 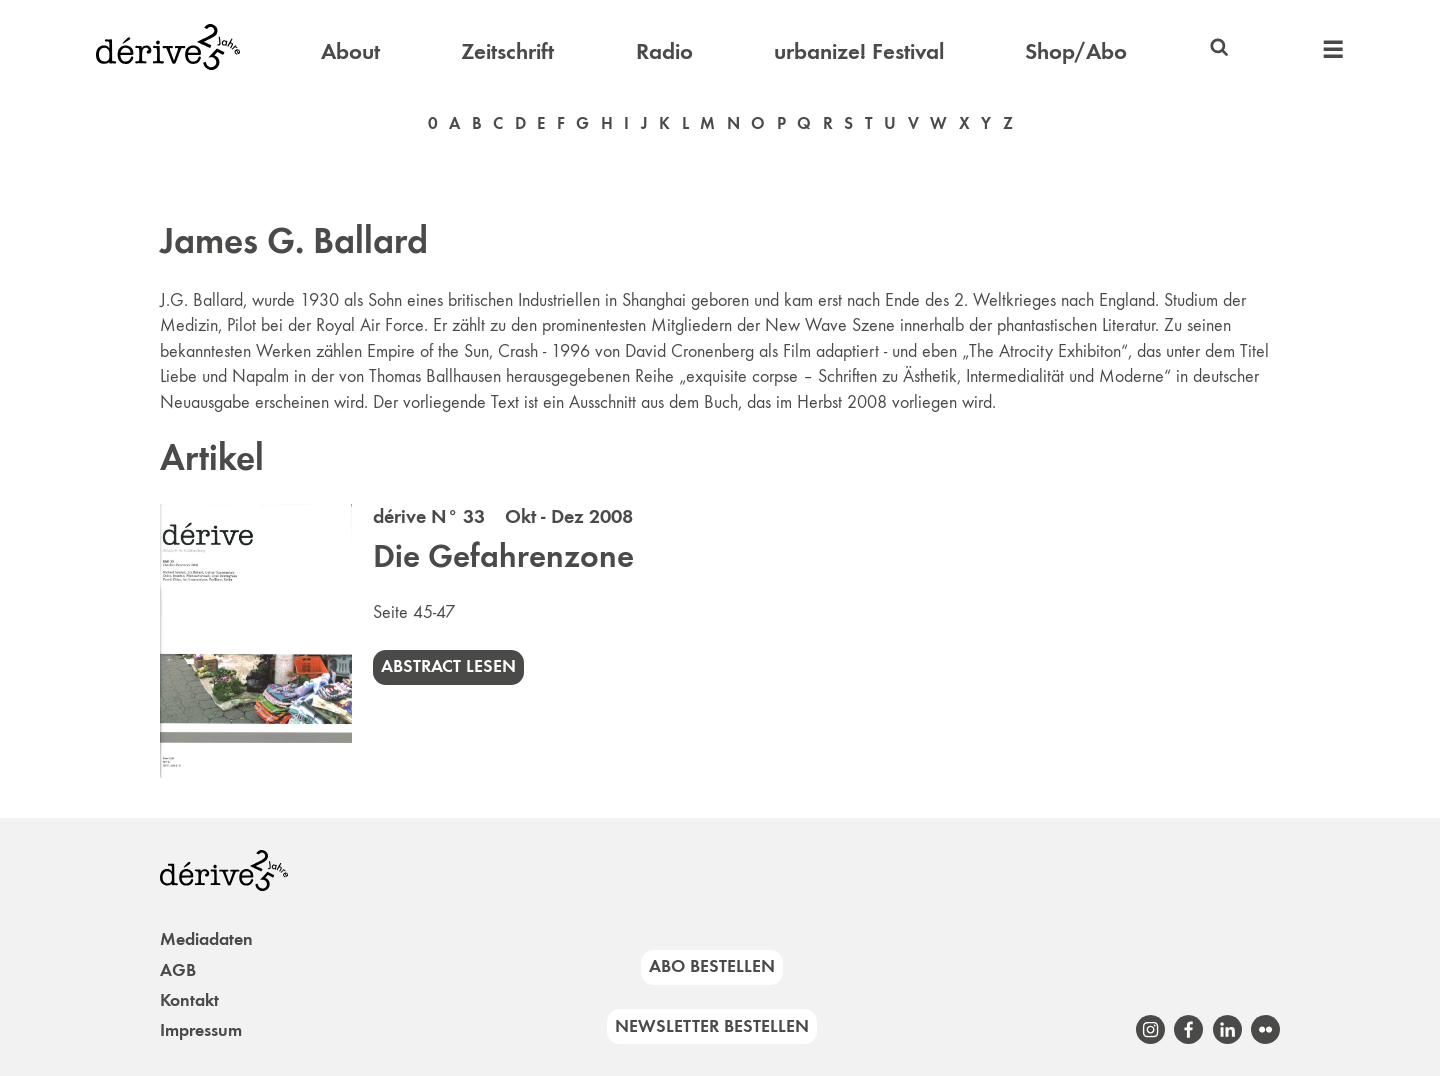 I want to click on Kontakt, so click(x=189, y=1000).